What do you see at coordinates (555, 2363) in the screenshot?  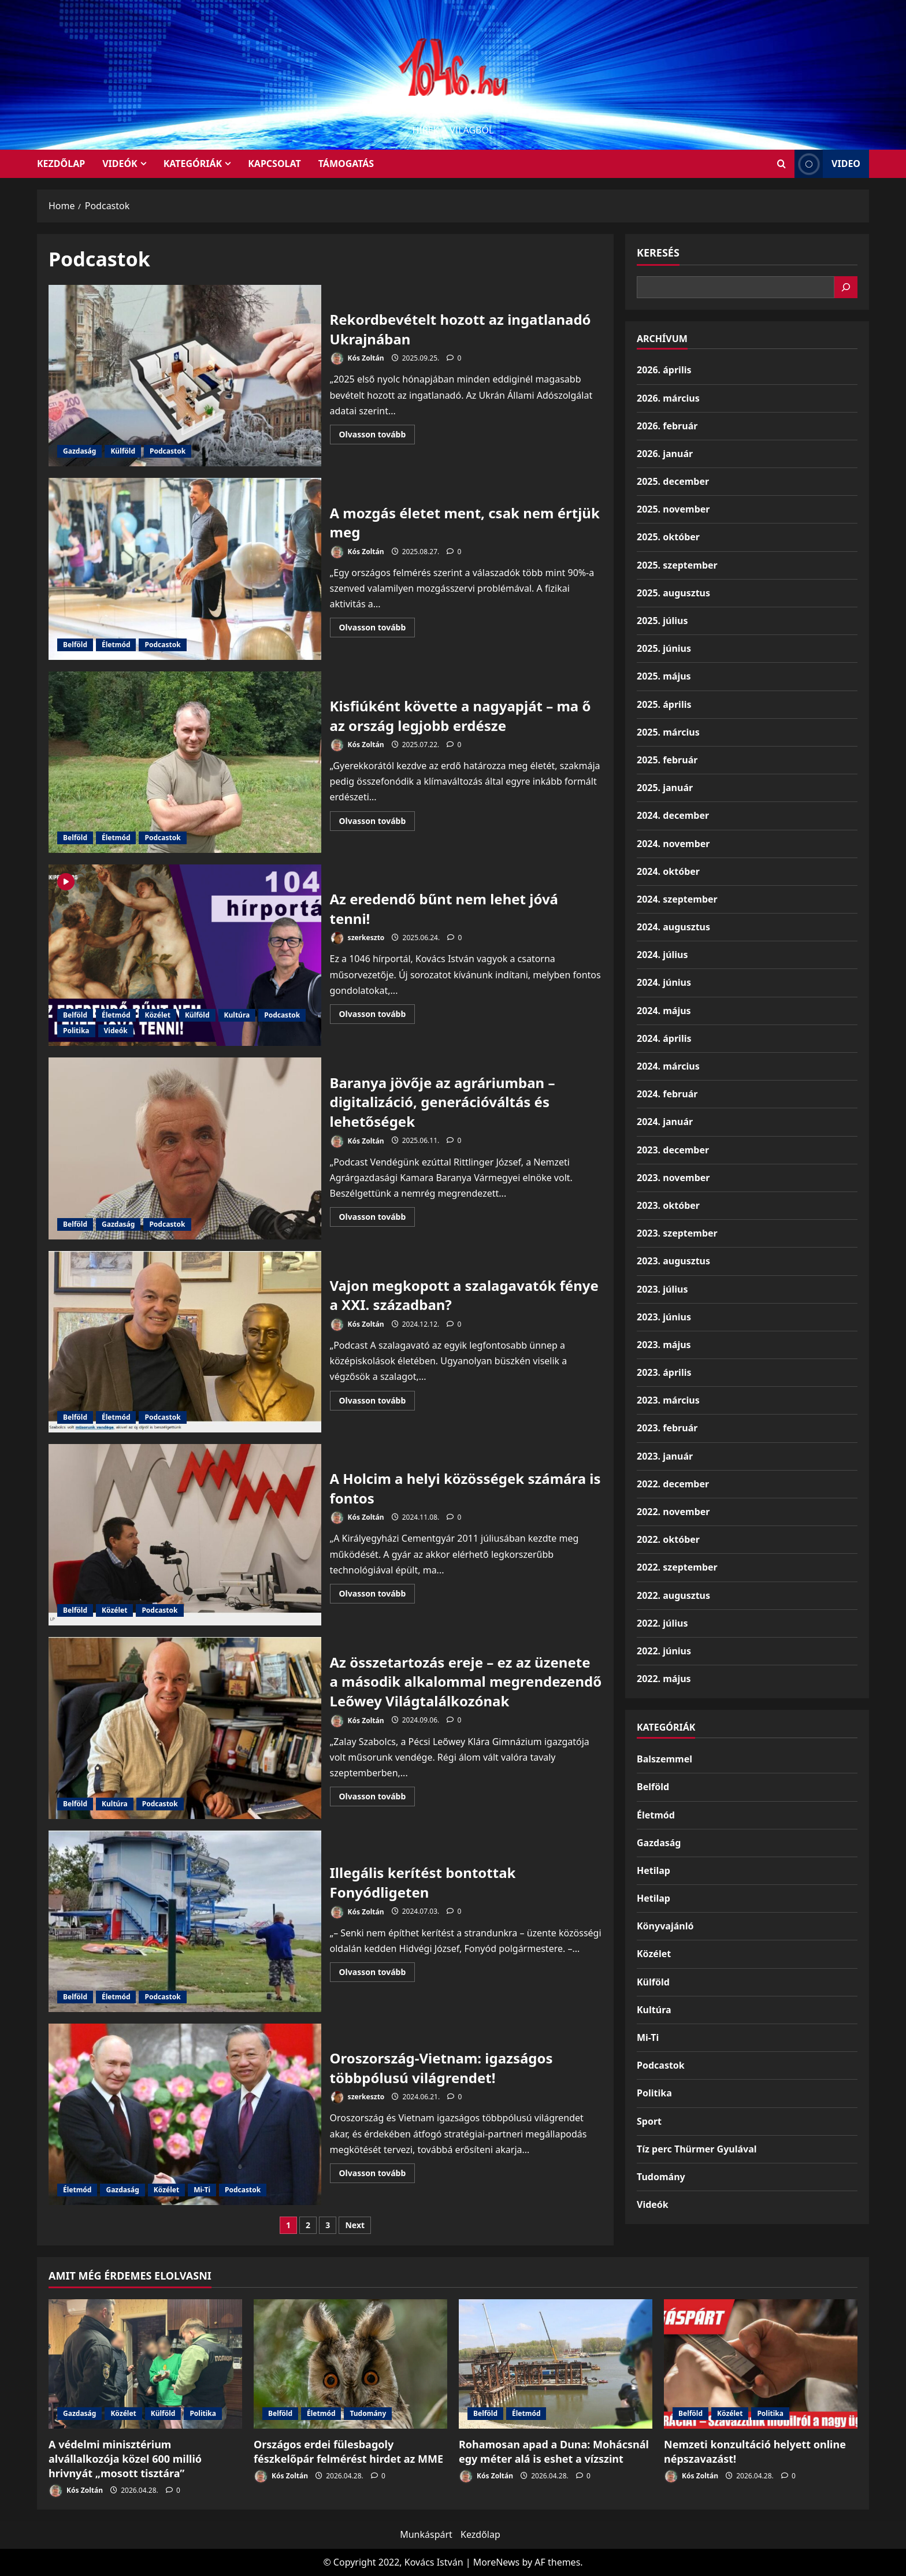 I see `[Rohamosan apad a Duna: Mohácsnál egy méter alá is eshet a vízszint]` at bounding box center [555, 2363].